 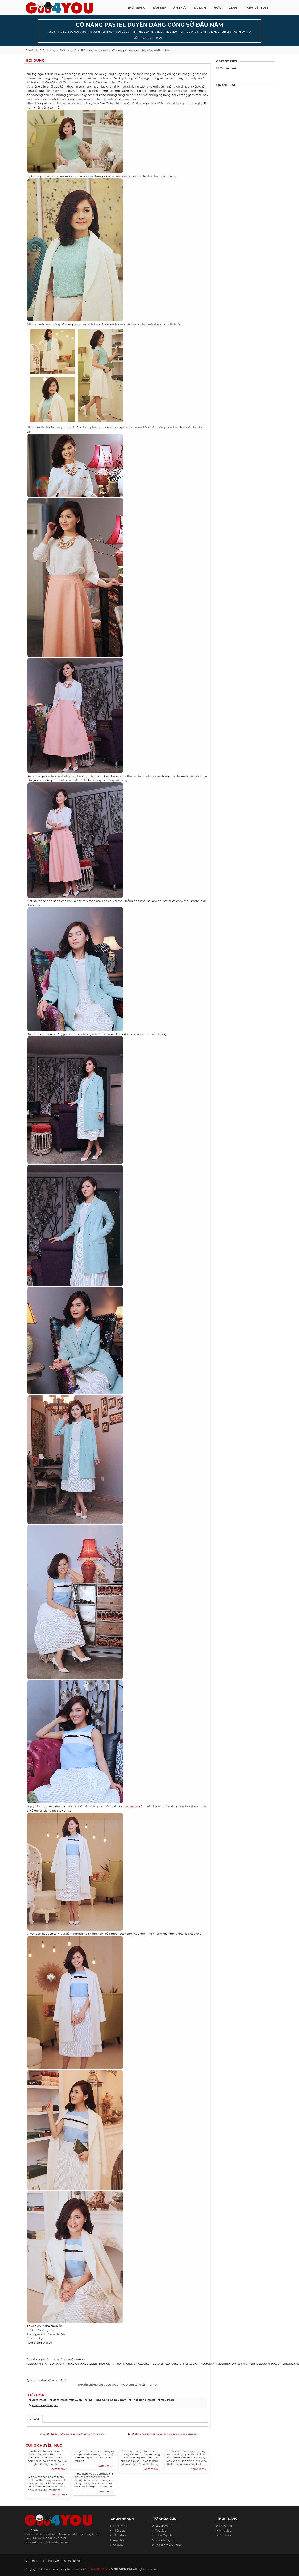 I want to click on Xem thêm, so click(x=59, y=2469).